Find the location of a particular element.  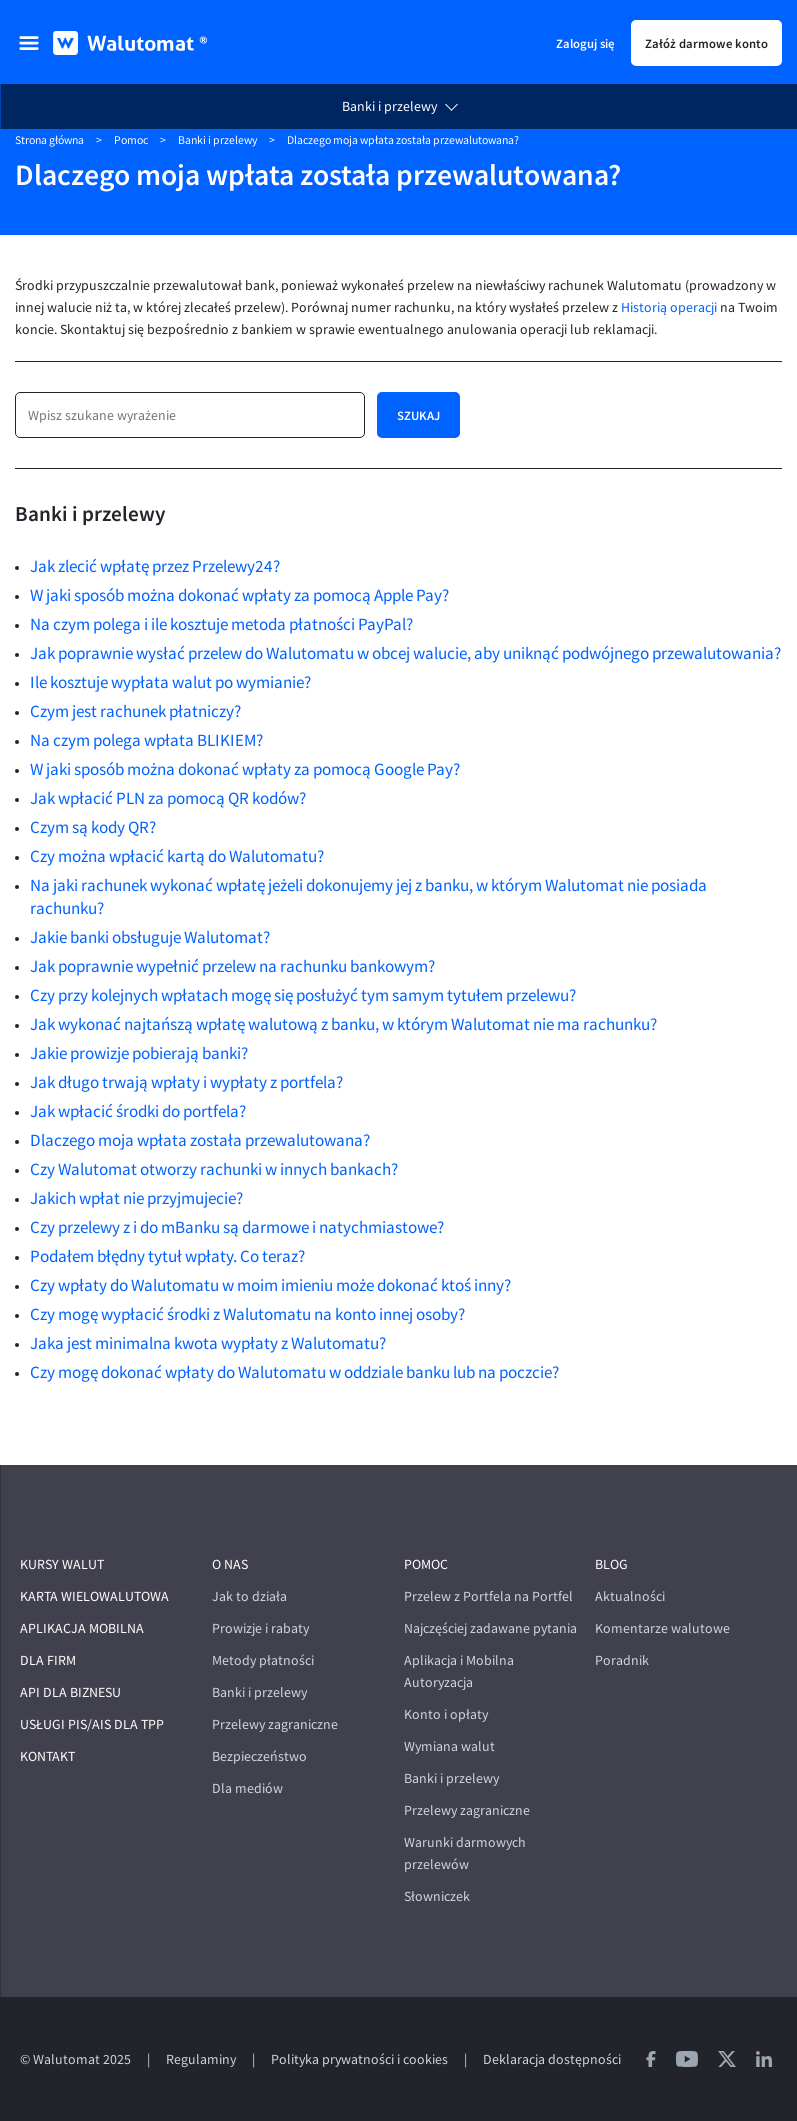

Metody płatności is located at coordinates (263, 1660).